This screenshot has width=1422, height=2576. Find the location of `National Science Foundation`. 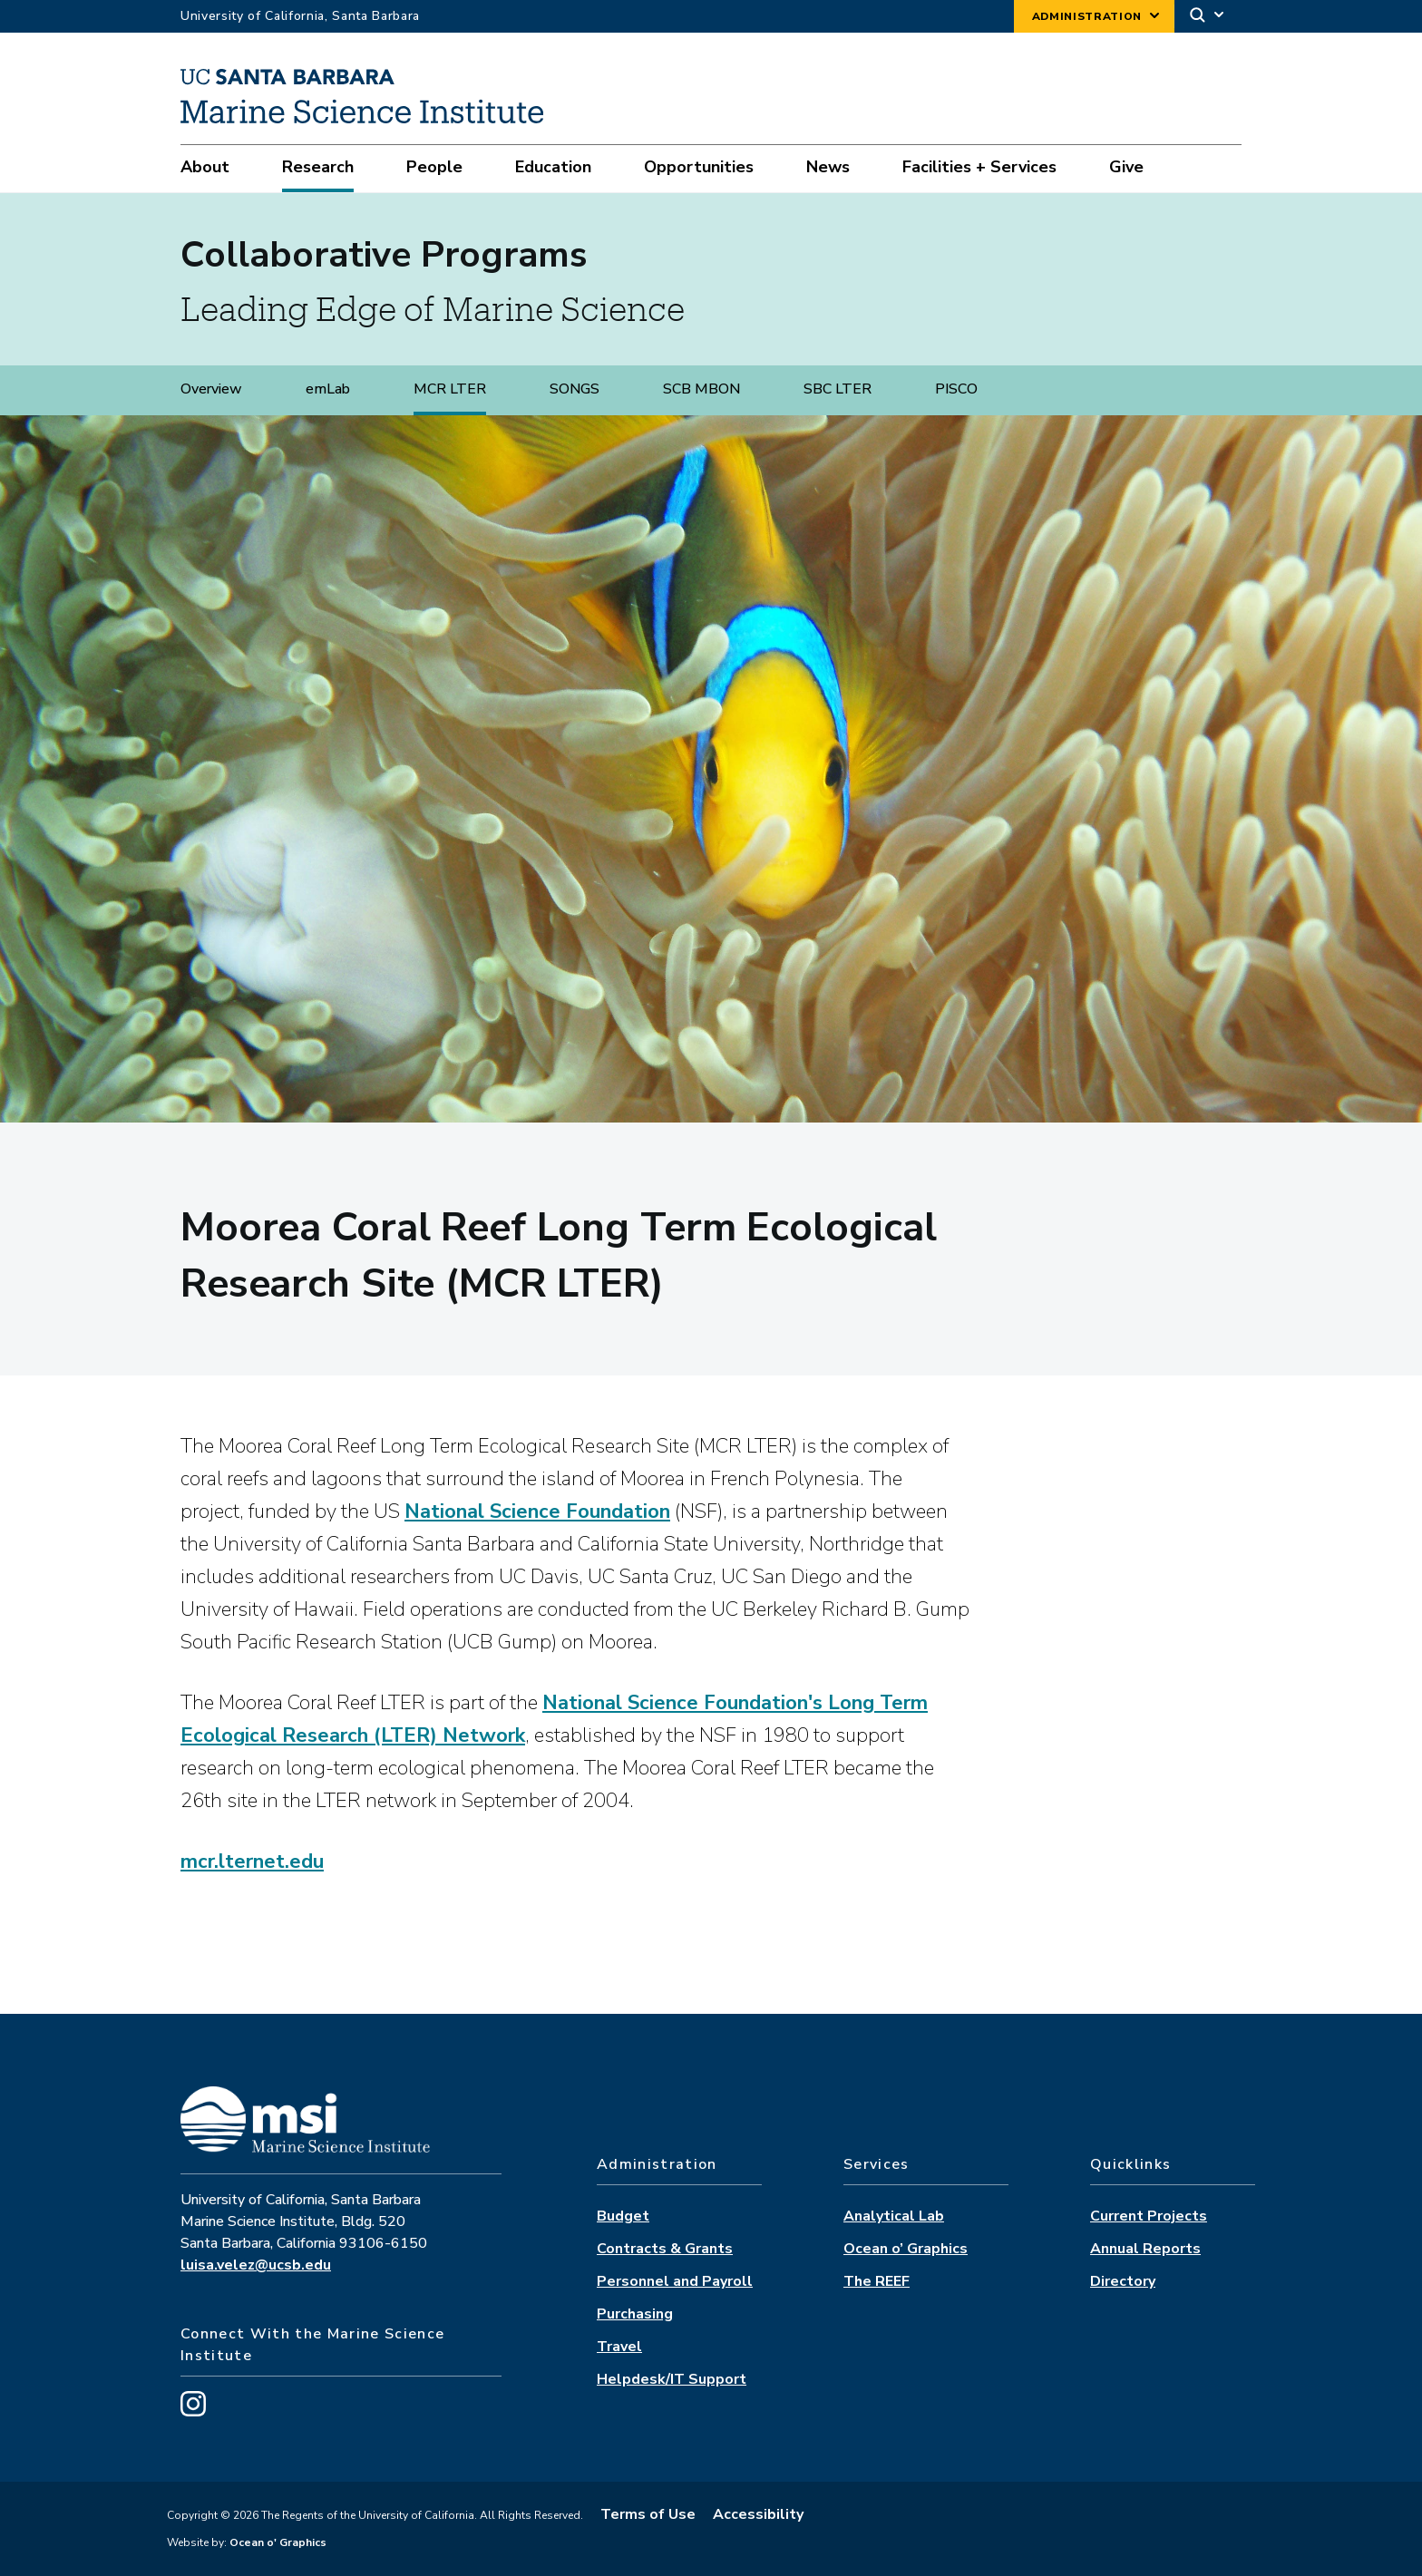

National Science Foundation is located at coordinates (537, 1511).